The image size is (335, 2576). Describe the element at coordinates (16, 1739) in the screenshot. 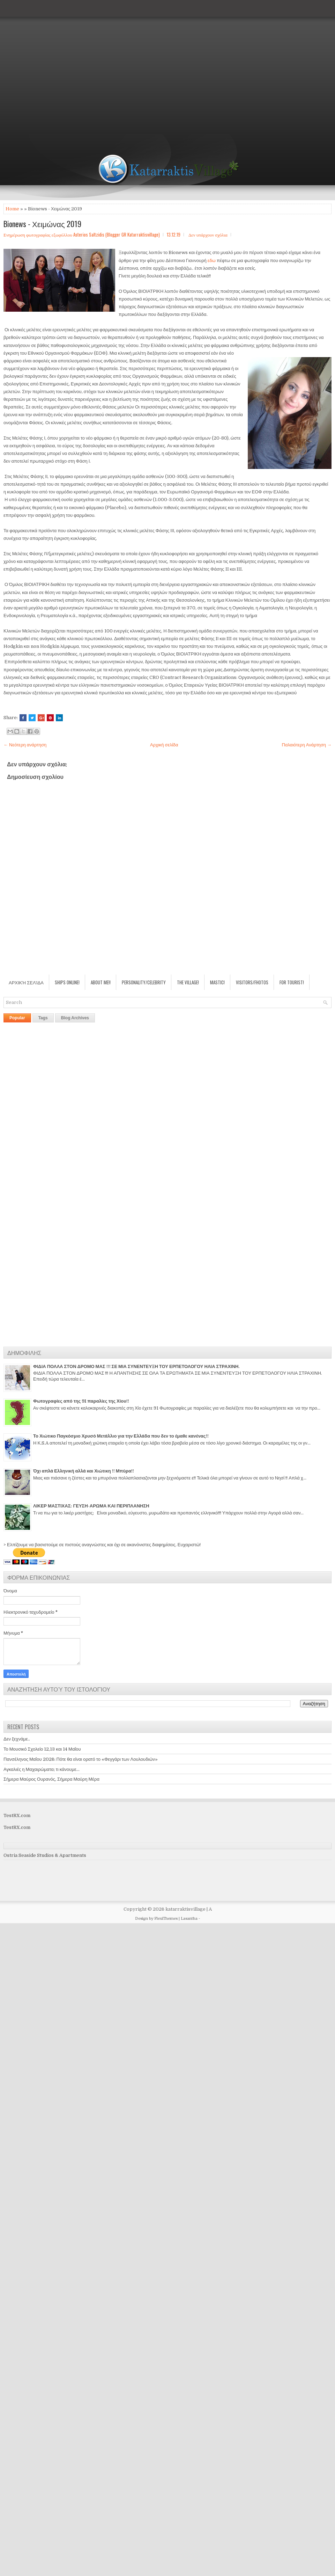

I see `Δεν ξεχνάμε..` at that location.